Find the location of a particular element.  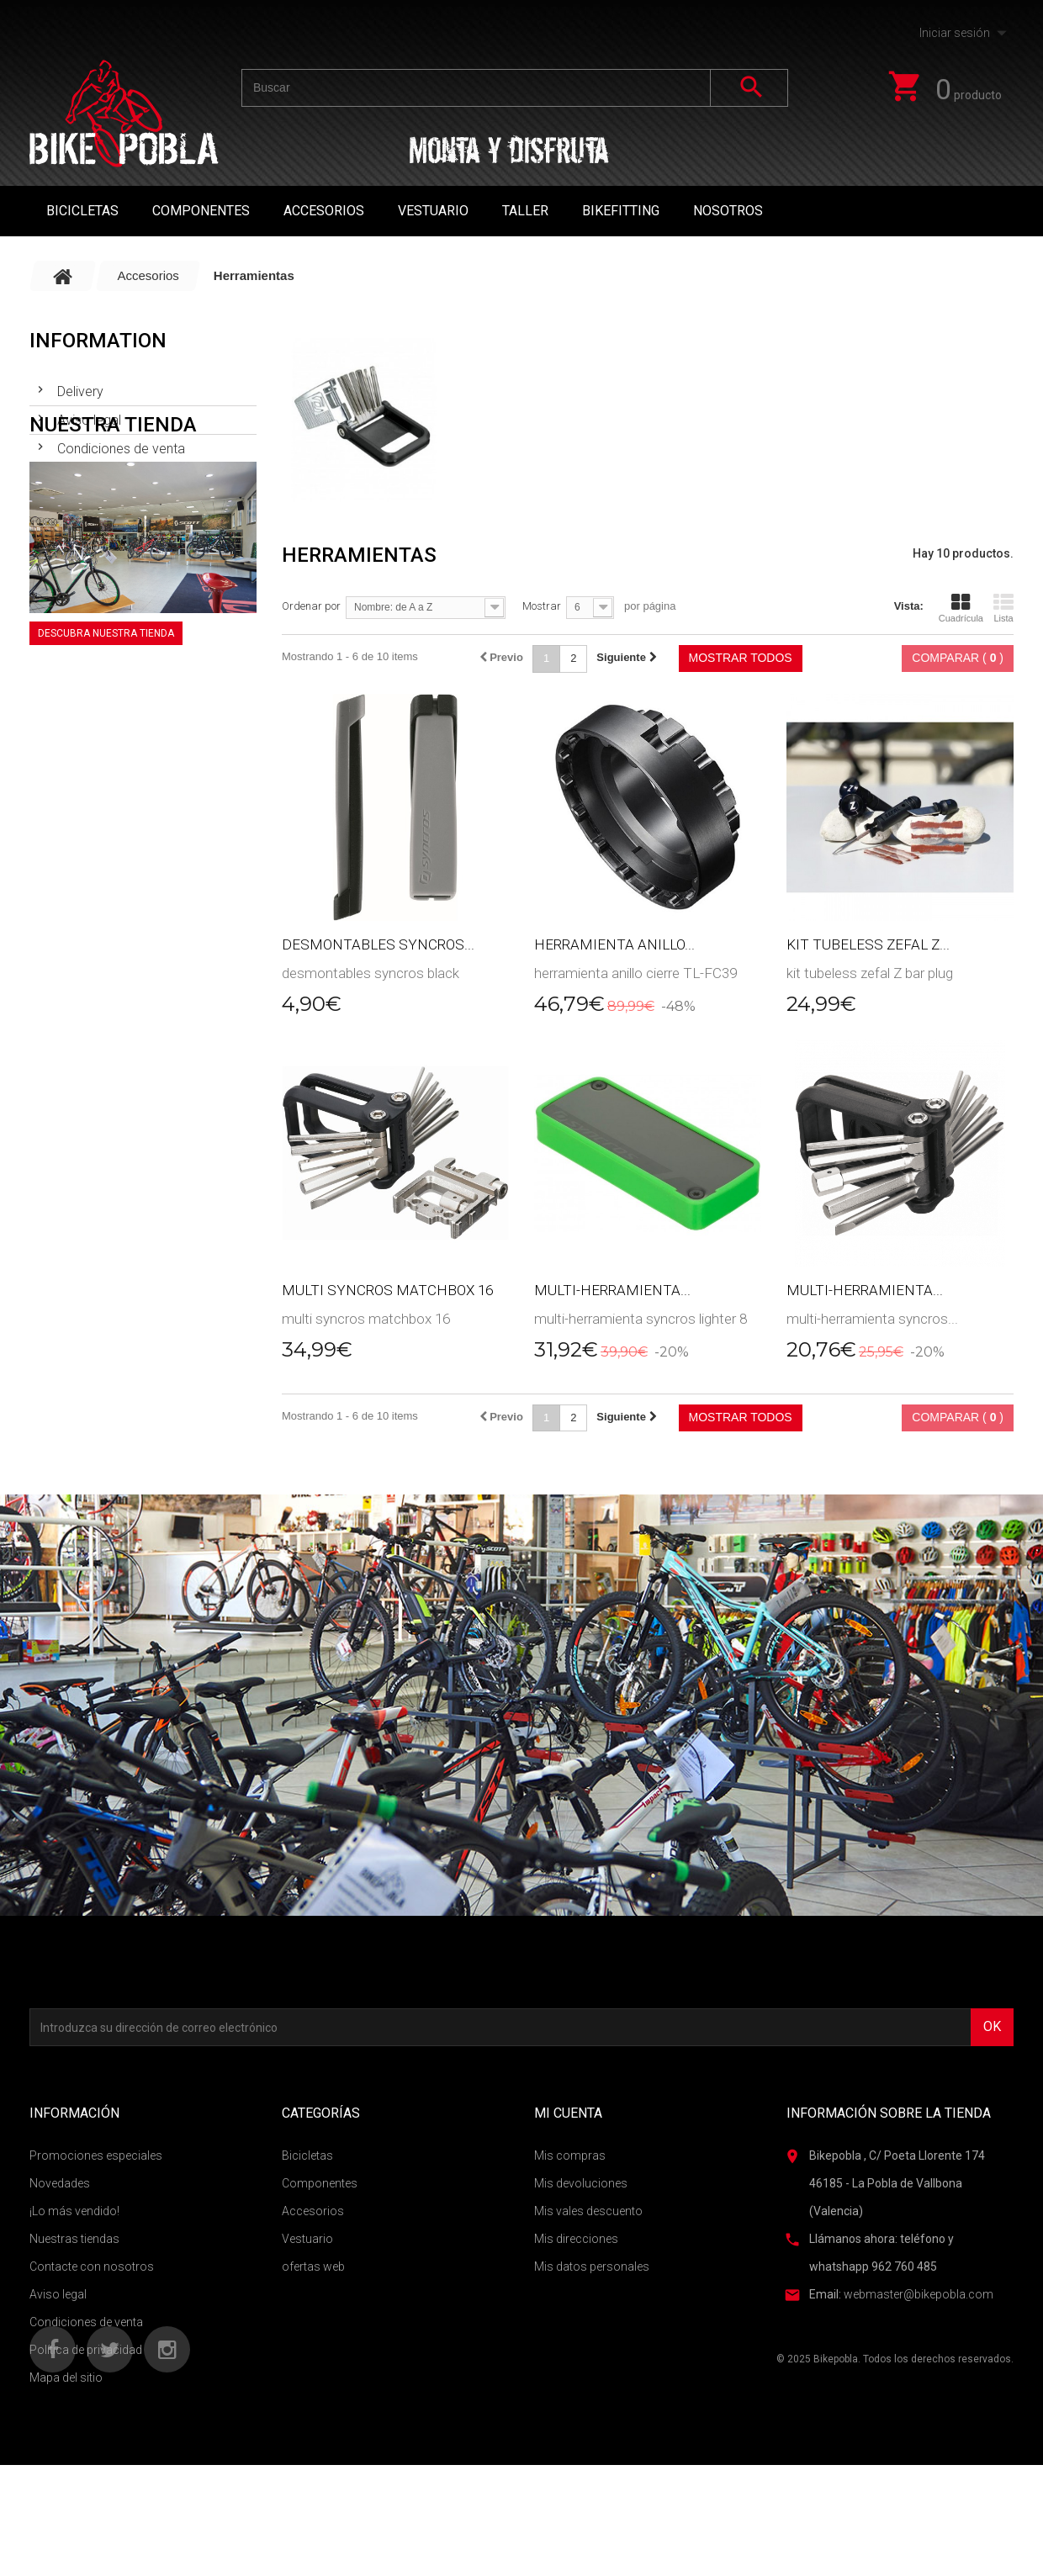

Mapa del sitio is located at coordinates (66, 2377).